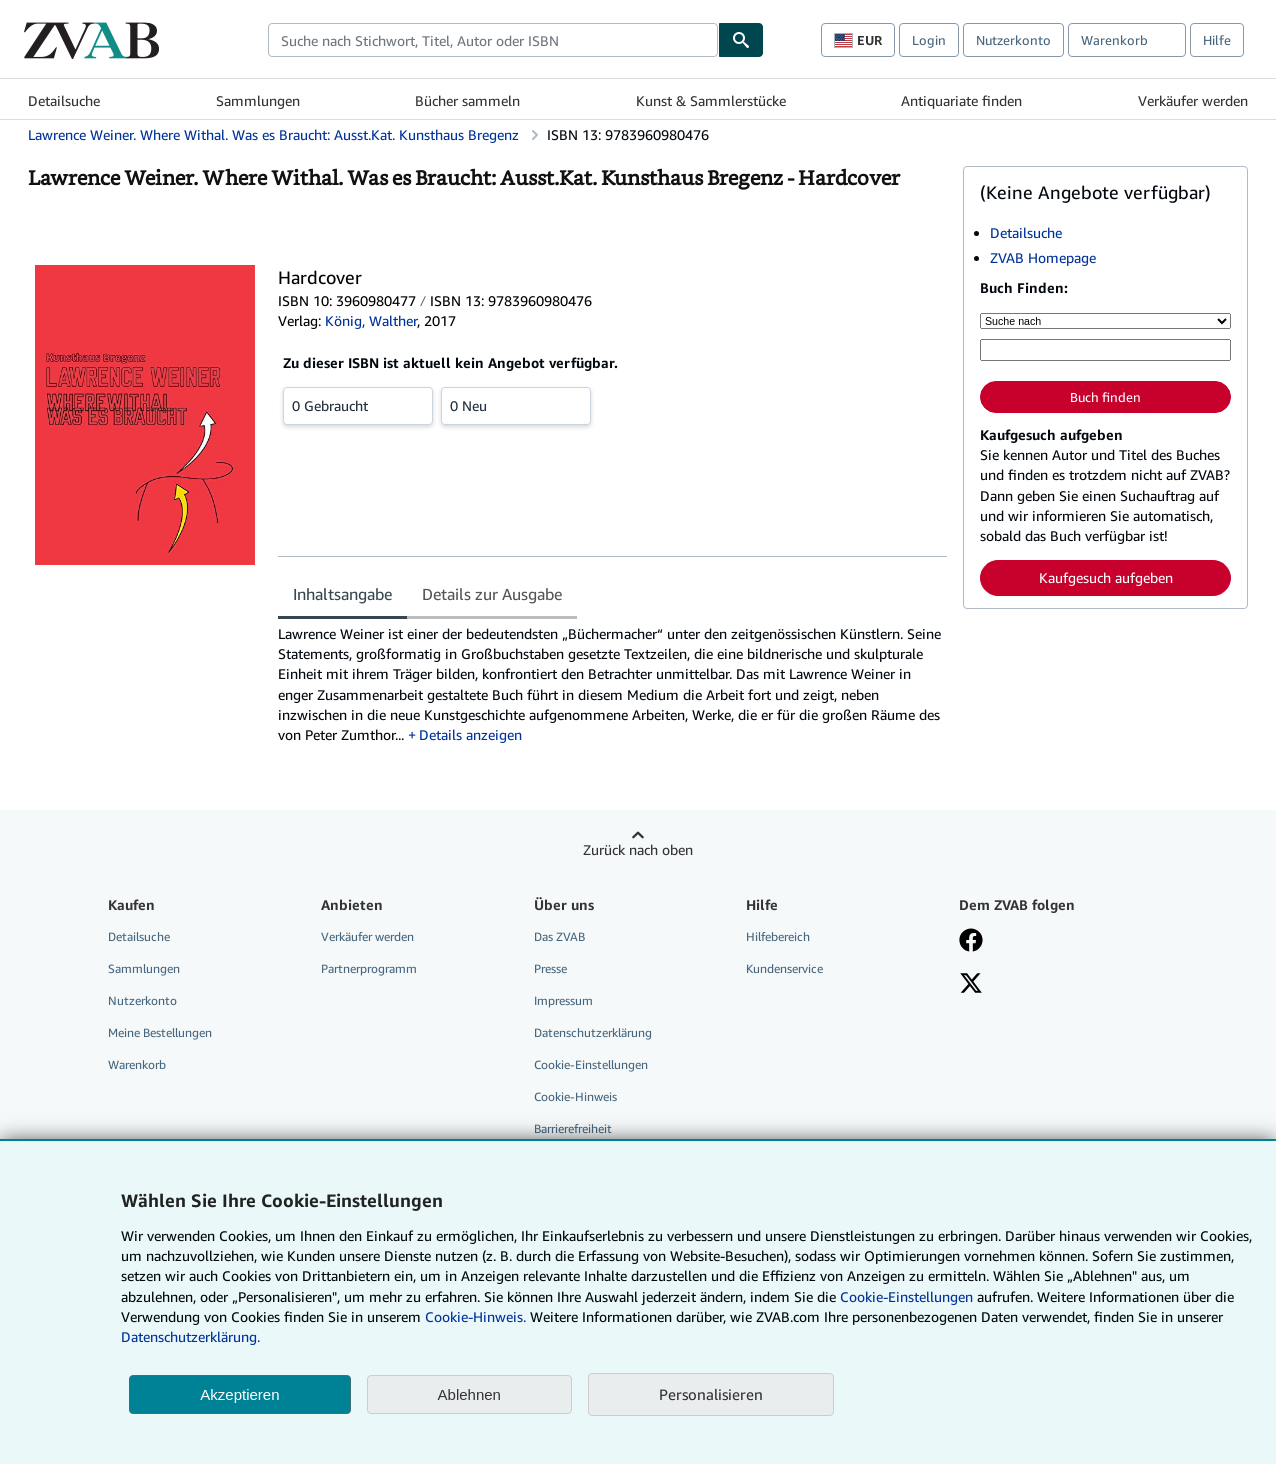 This screenshot has width=1276, height=1464. I want to click on Nutzerkonto, so click(1013, 40).